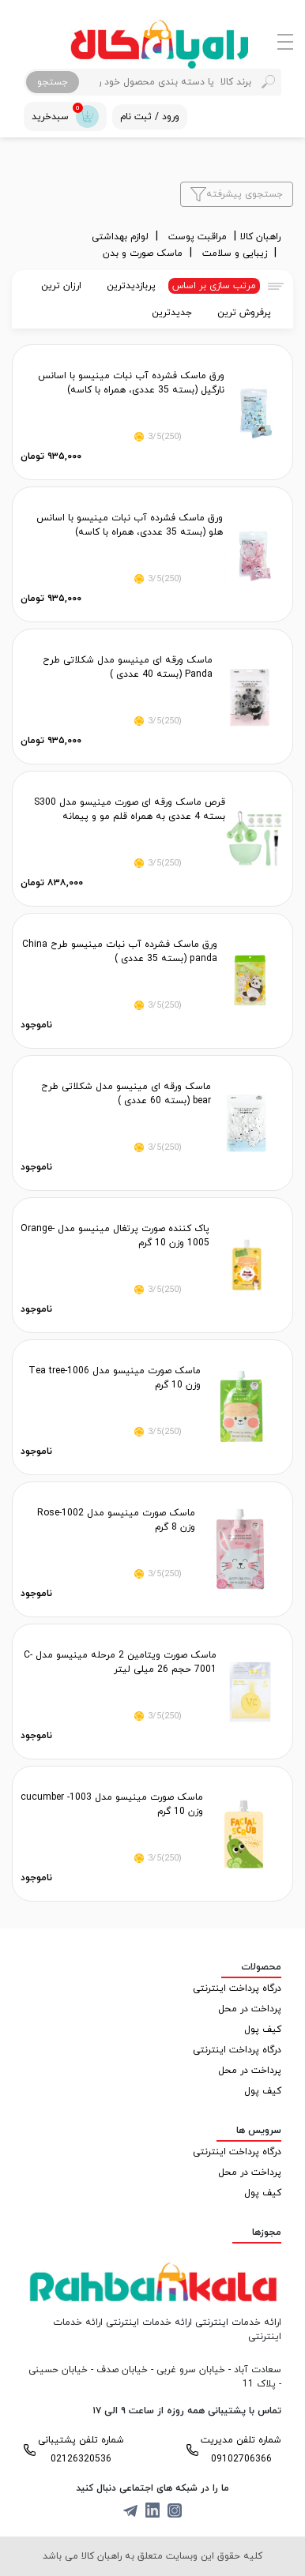 Image resolution: width=305 pixels, height=2576 pixels. What do you see at coordinates (249, 2009) in the screenshot?
I see `پرداخت در محل` at bounding box center [249, 2009].